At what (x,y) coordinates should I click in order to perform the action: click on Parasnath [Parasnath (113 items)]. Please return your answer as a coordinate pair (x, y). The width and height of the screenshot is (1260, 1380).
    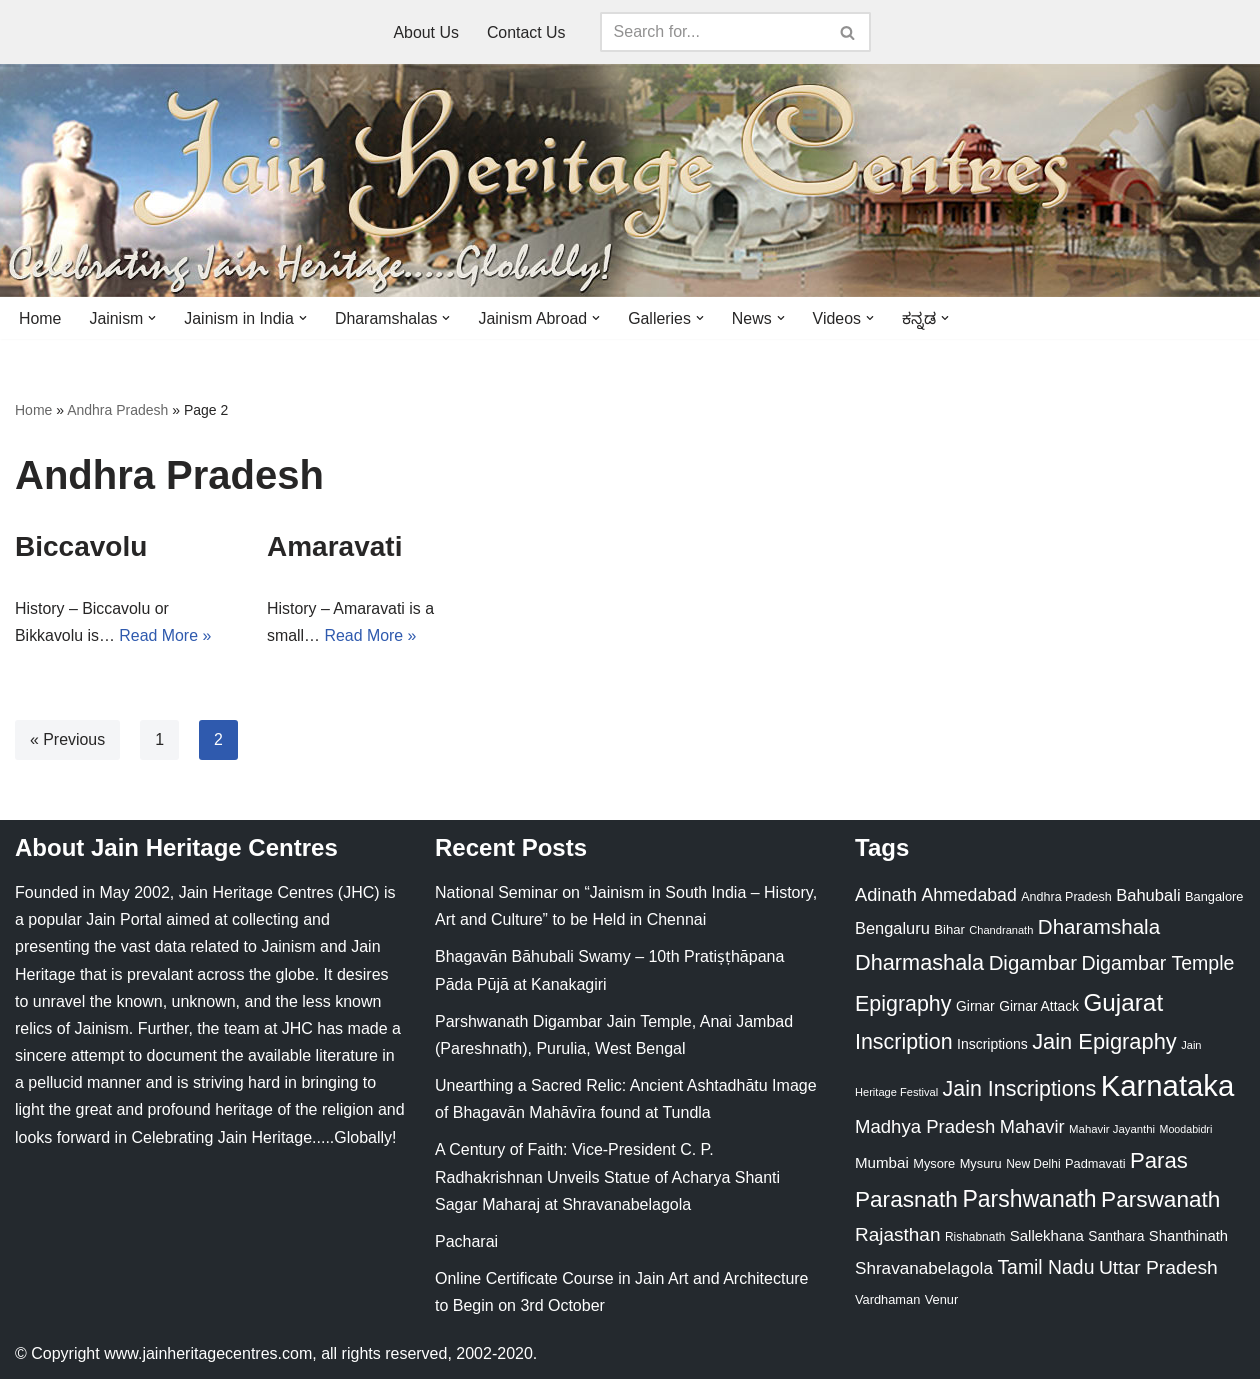
    Looking at the image, I should click on (906, 1200).